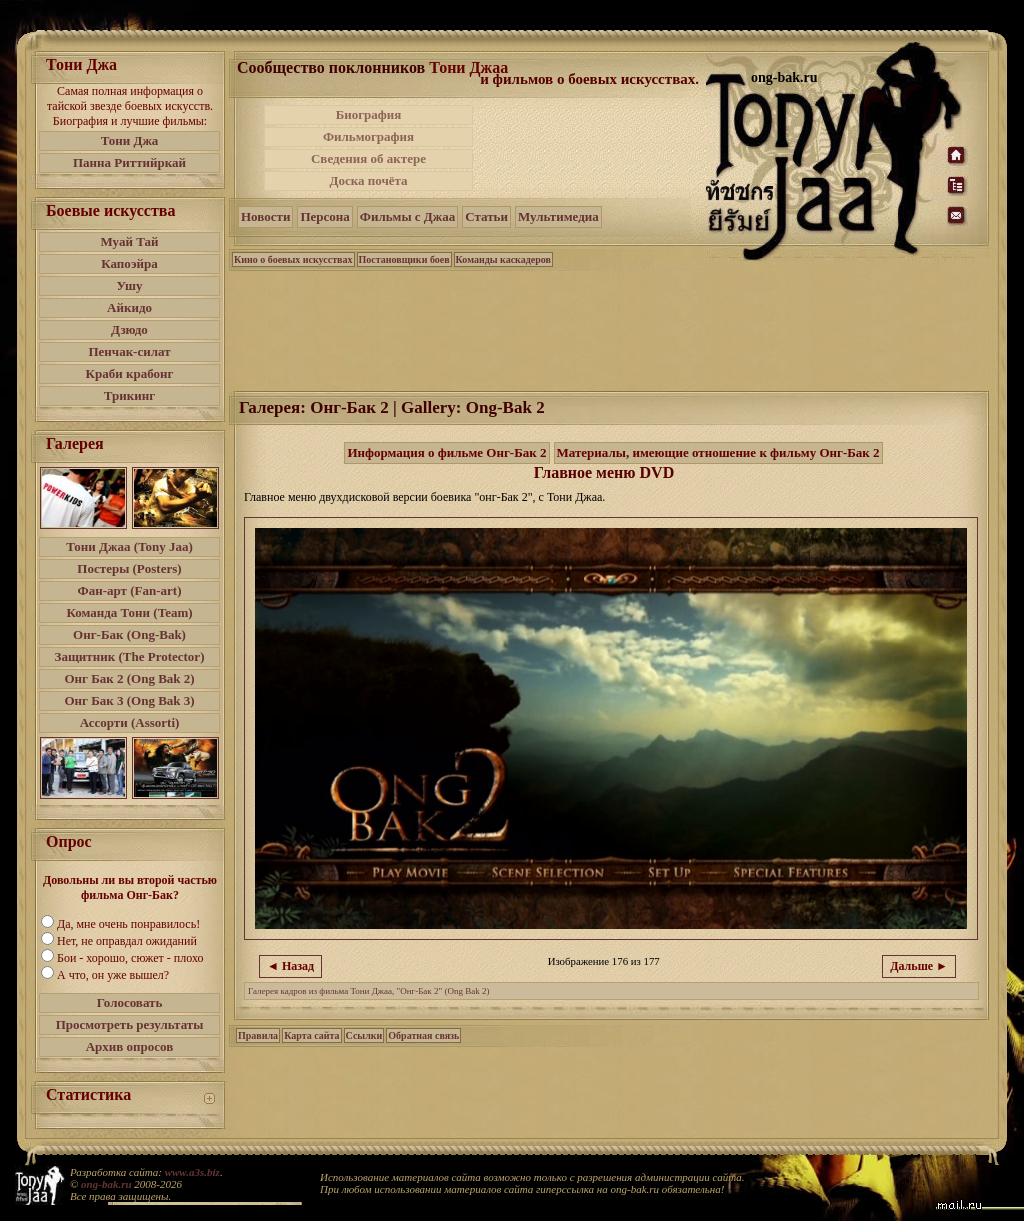 The height and width of the screenshot is (1221, 1024). What do you see at coordinates (106, 1184) in the screenshot?
I see `ong-bak.ru` at bounding box center [106, 1184].